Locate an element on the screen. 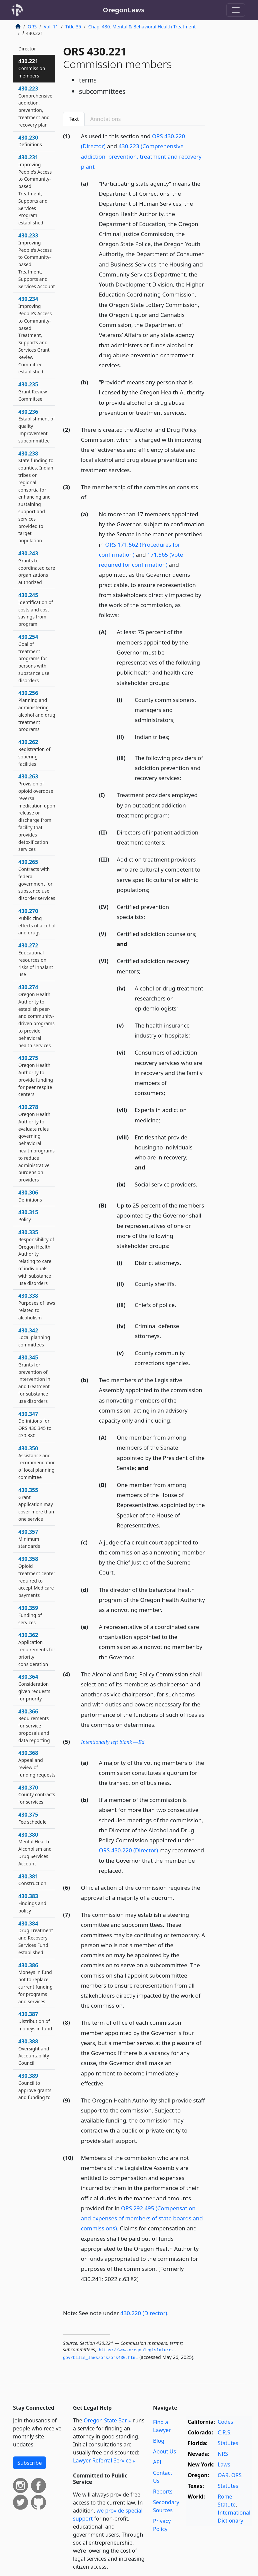  C.R.S. is located at coordinates (225, 2432).